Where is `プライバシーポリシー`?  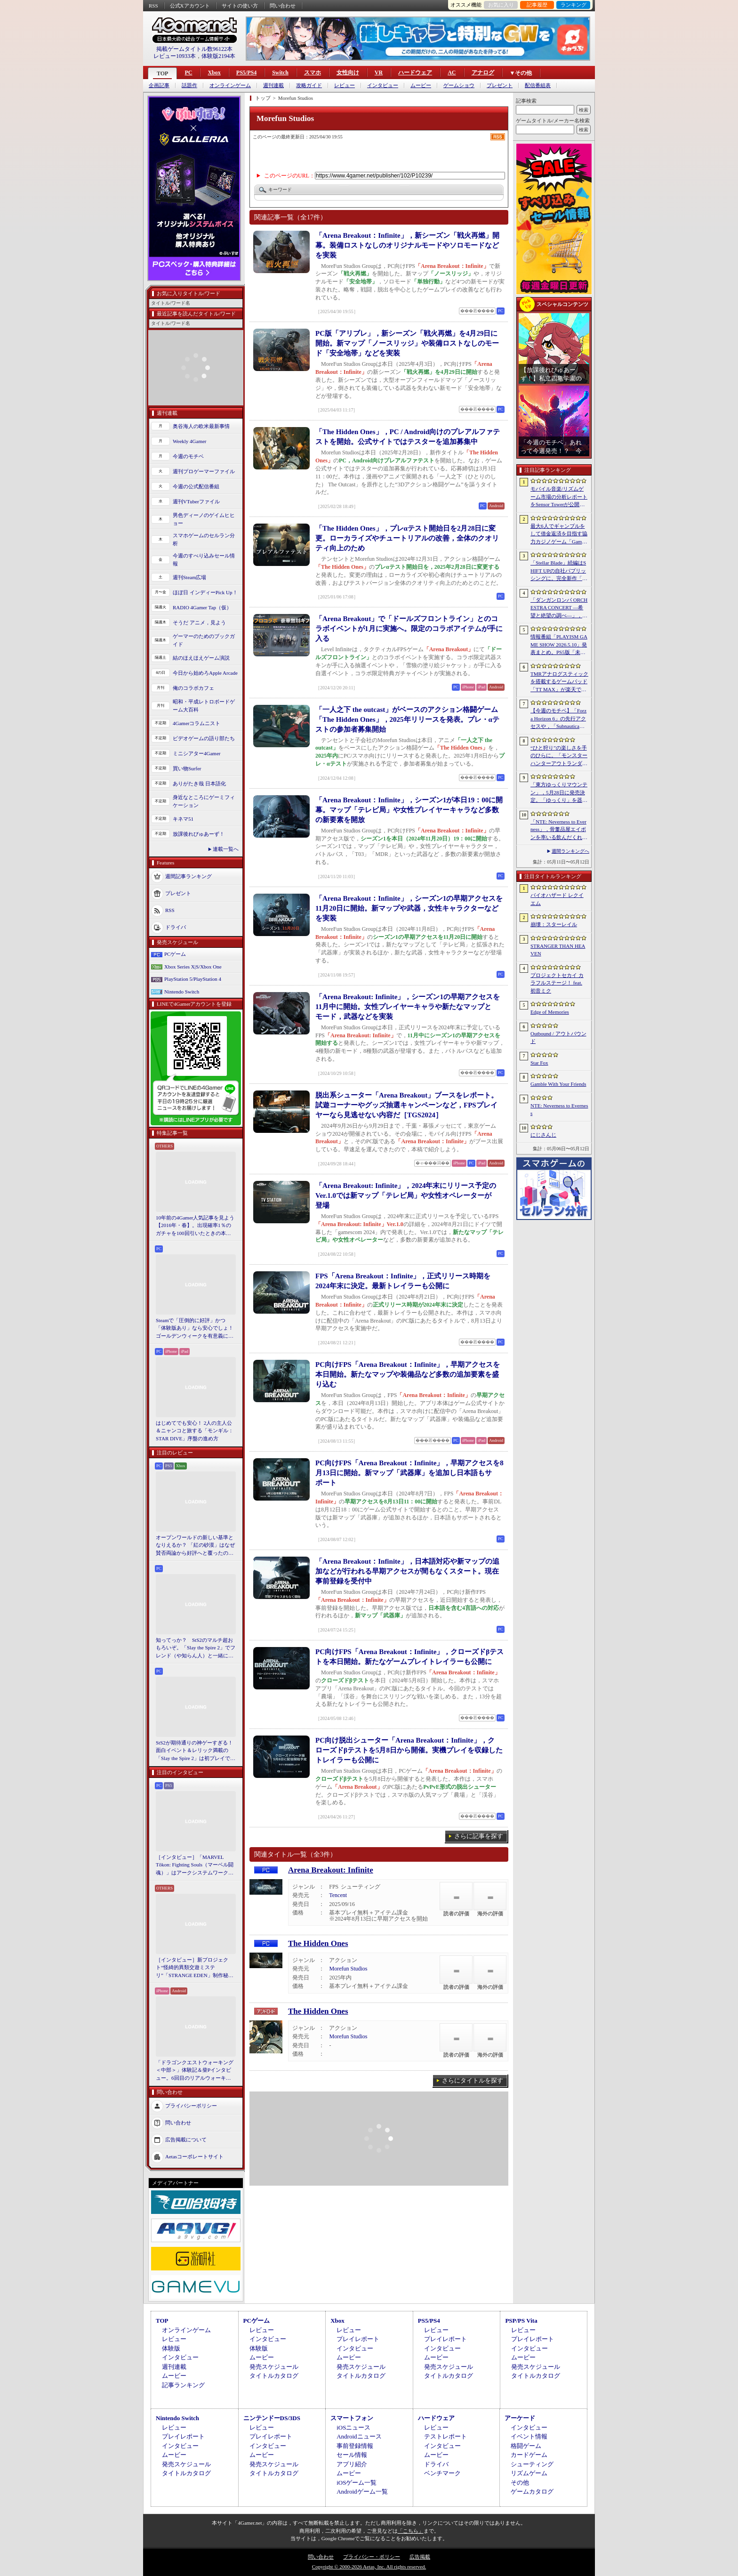
プライバシーポリシー is located at coordinates (191, 2105).